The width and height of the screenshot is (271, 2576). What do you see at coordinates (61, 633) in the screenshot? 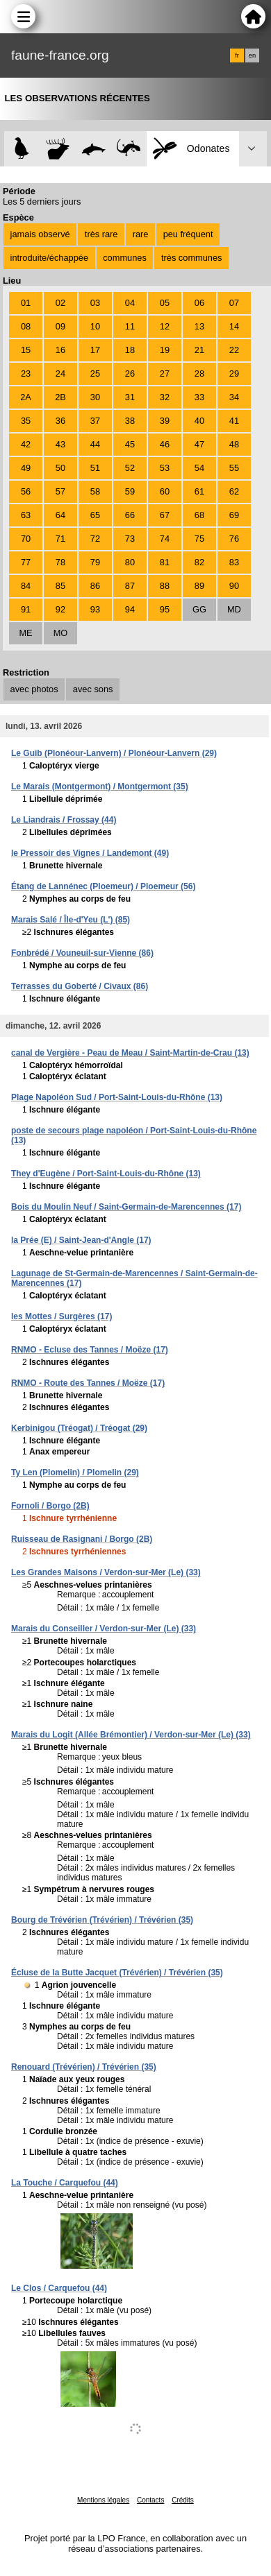
I see `MO` at bounding box center [61, 633].